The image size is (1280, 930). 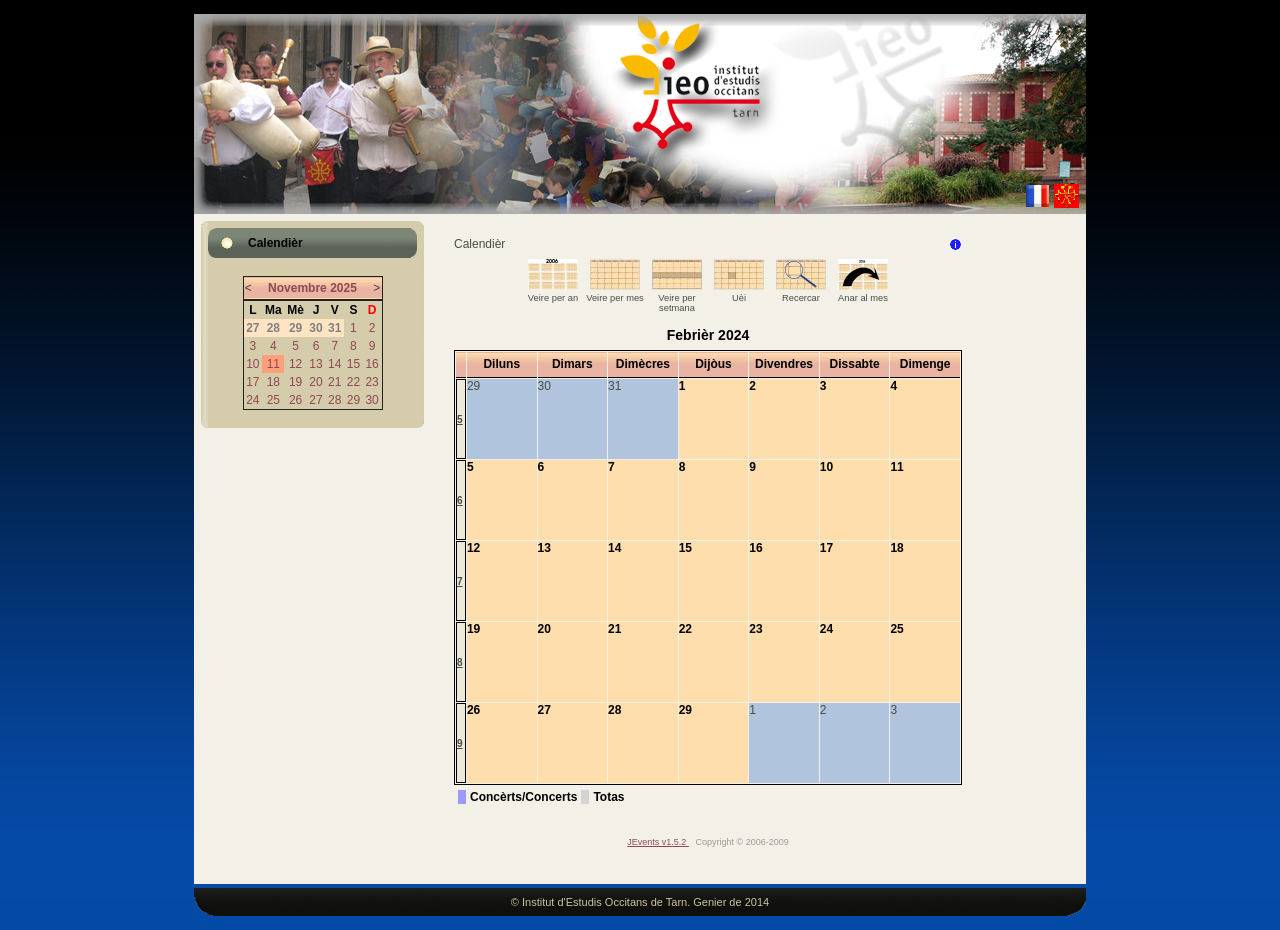 I want to click on 28, so click(x=334, y=400).